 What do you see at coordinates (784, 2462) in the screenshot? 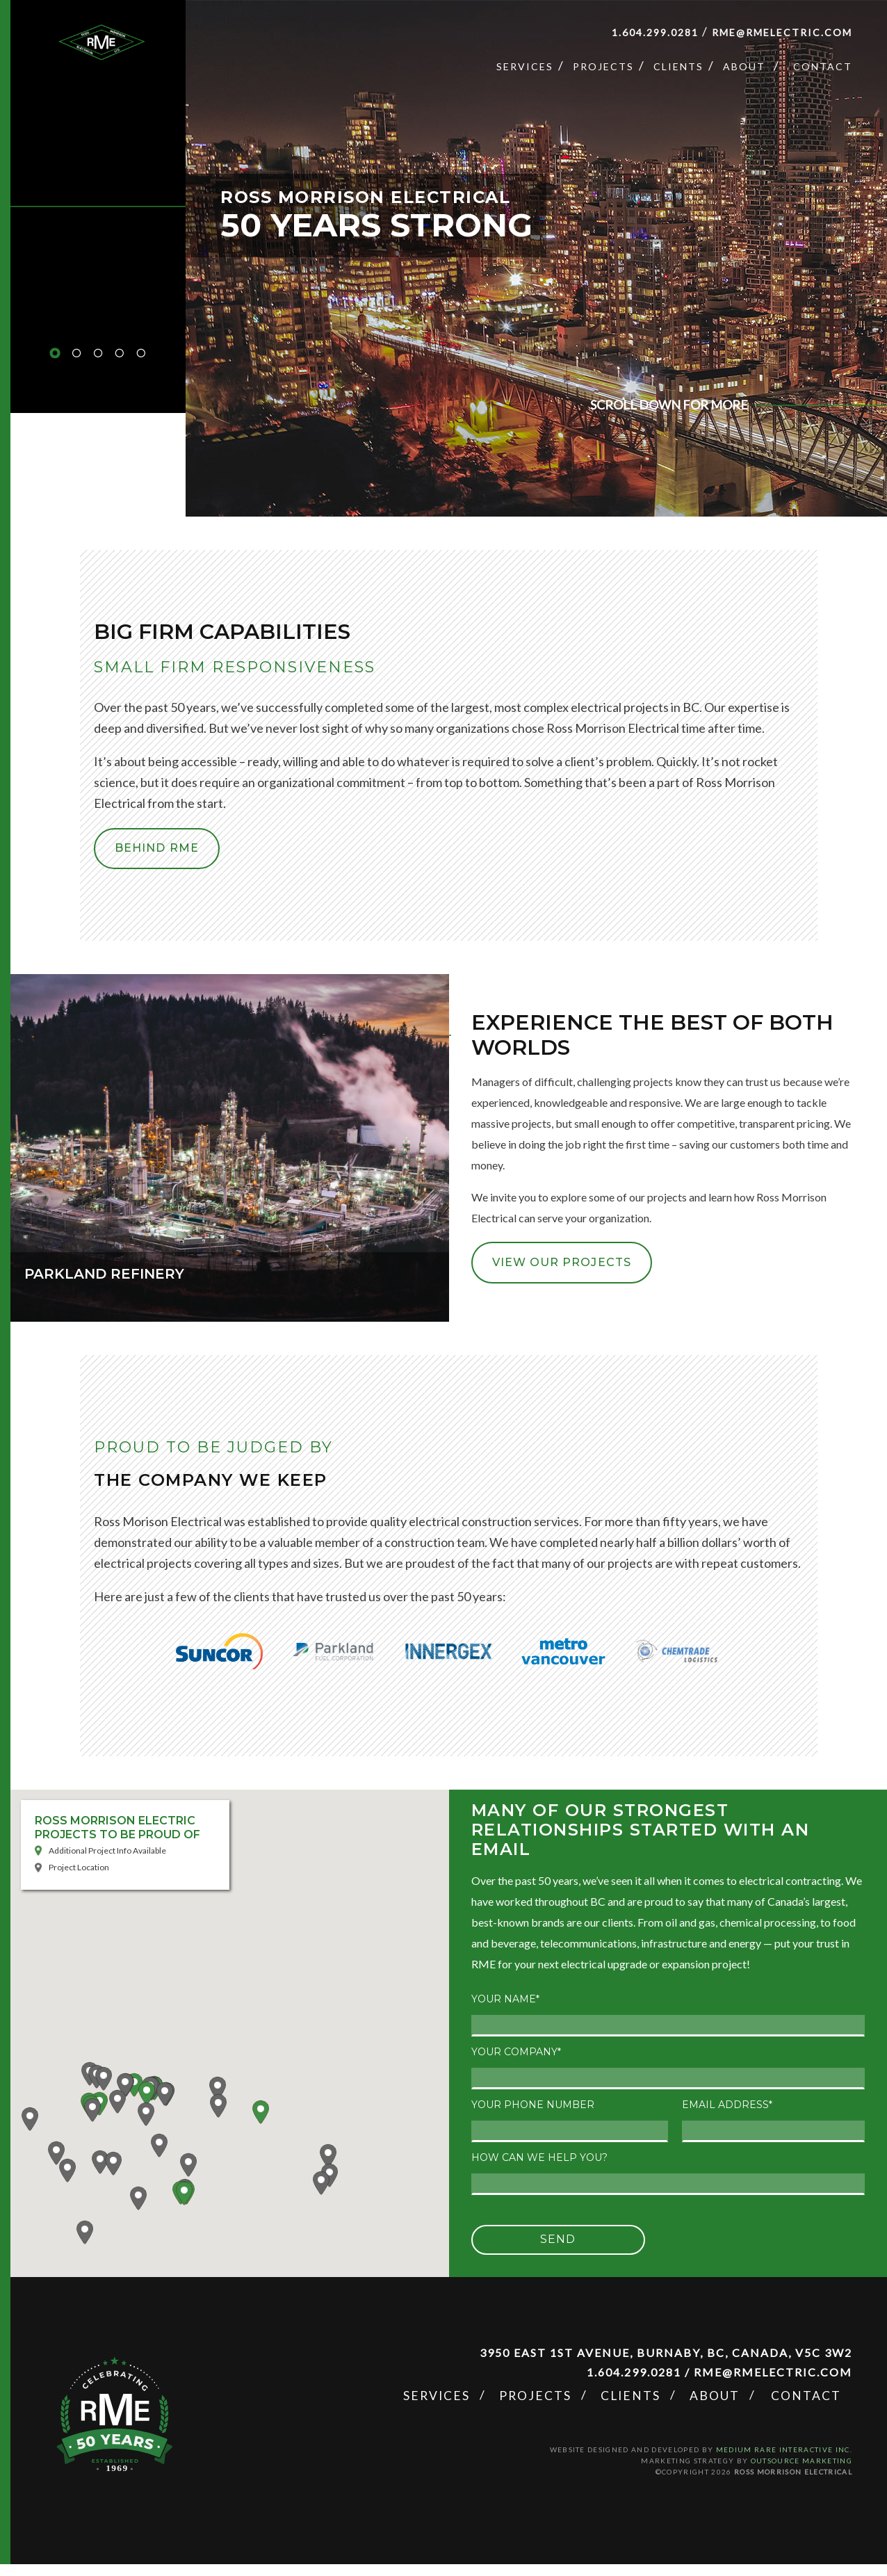
I see `Medium Rare Interactive Inc.` at bounding box center [784, 2462].